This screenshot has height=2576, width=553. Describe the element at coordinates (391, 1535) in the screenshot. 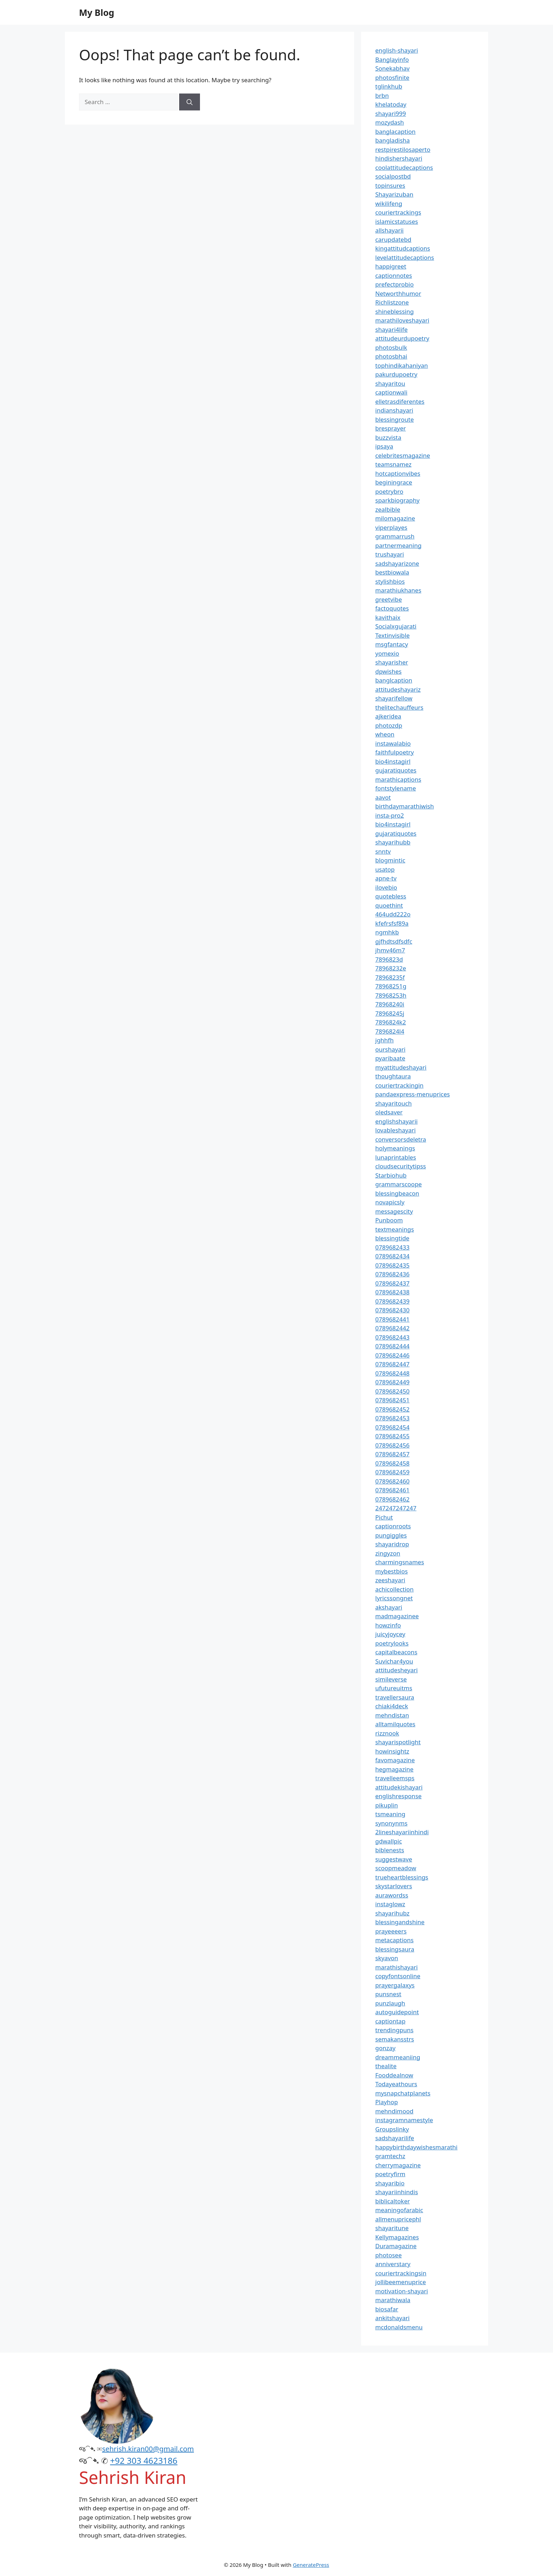

I see `pungiggles` at that location.